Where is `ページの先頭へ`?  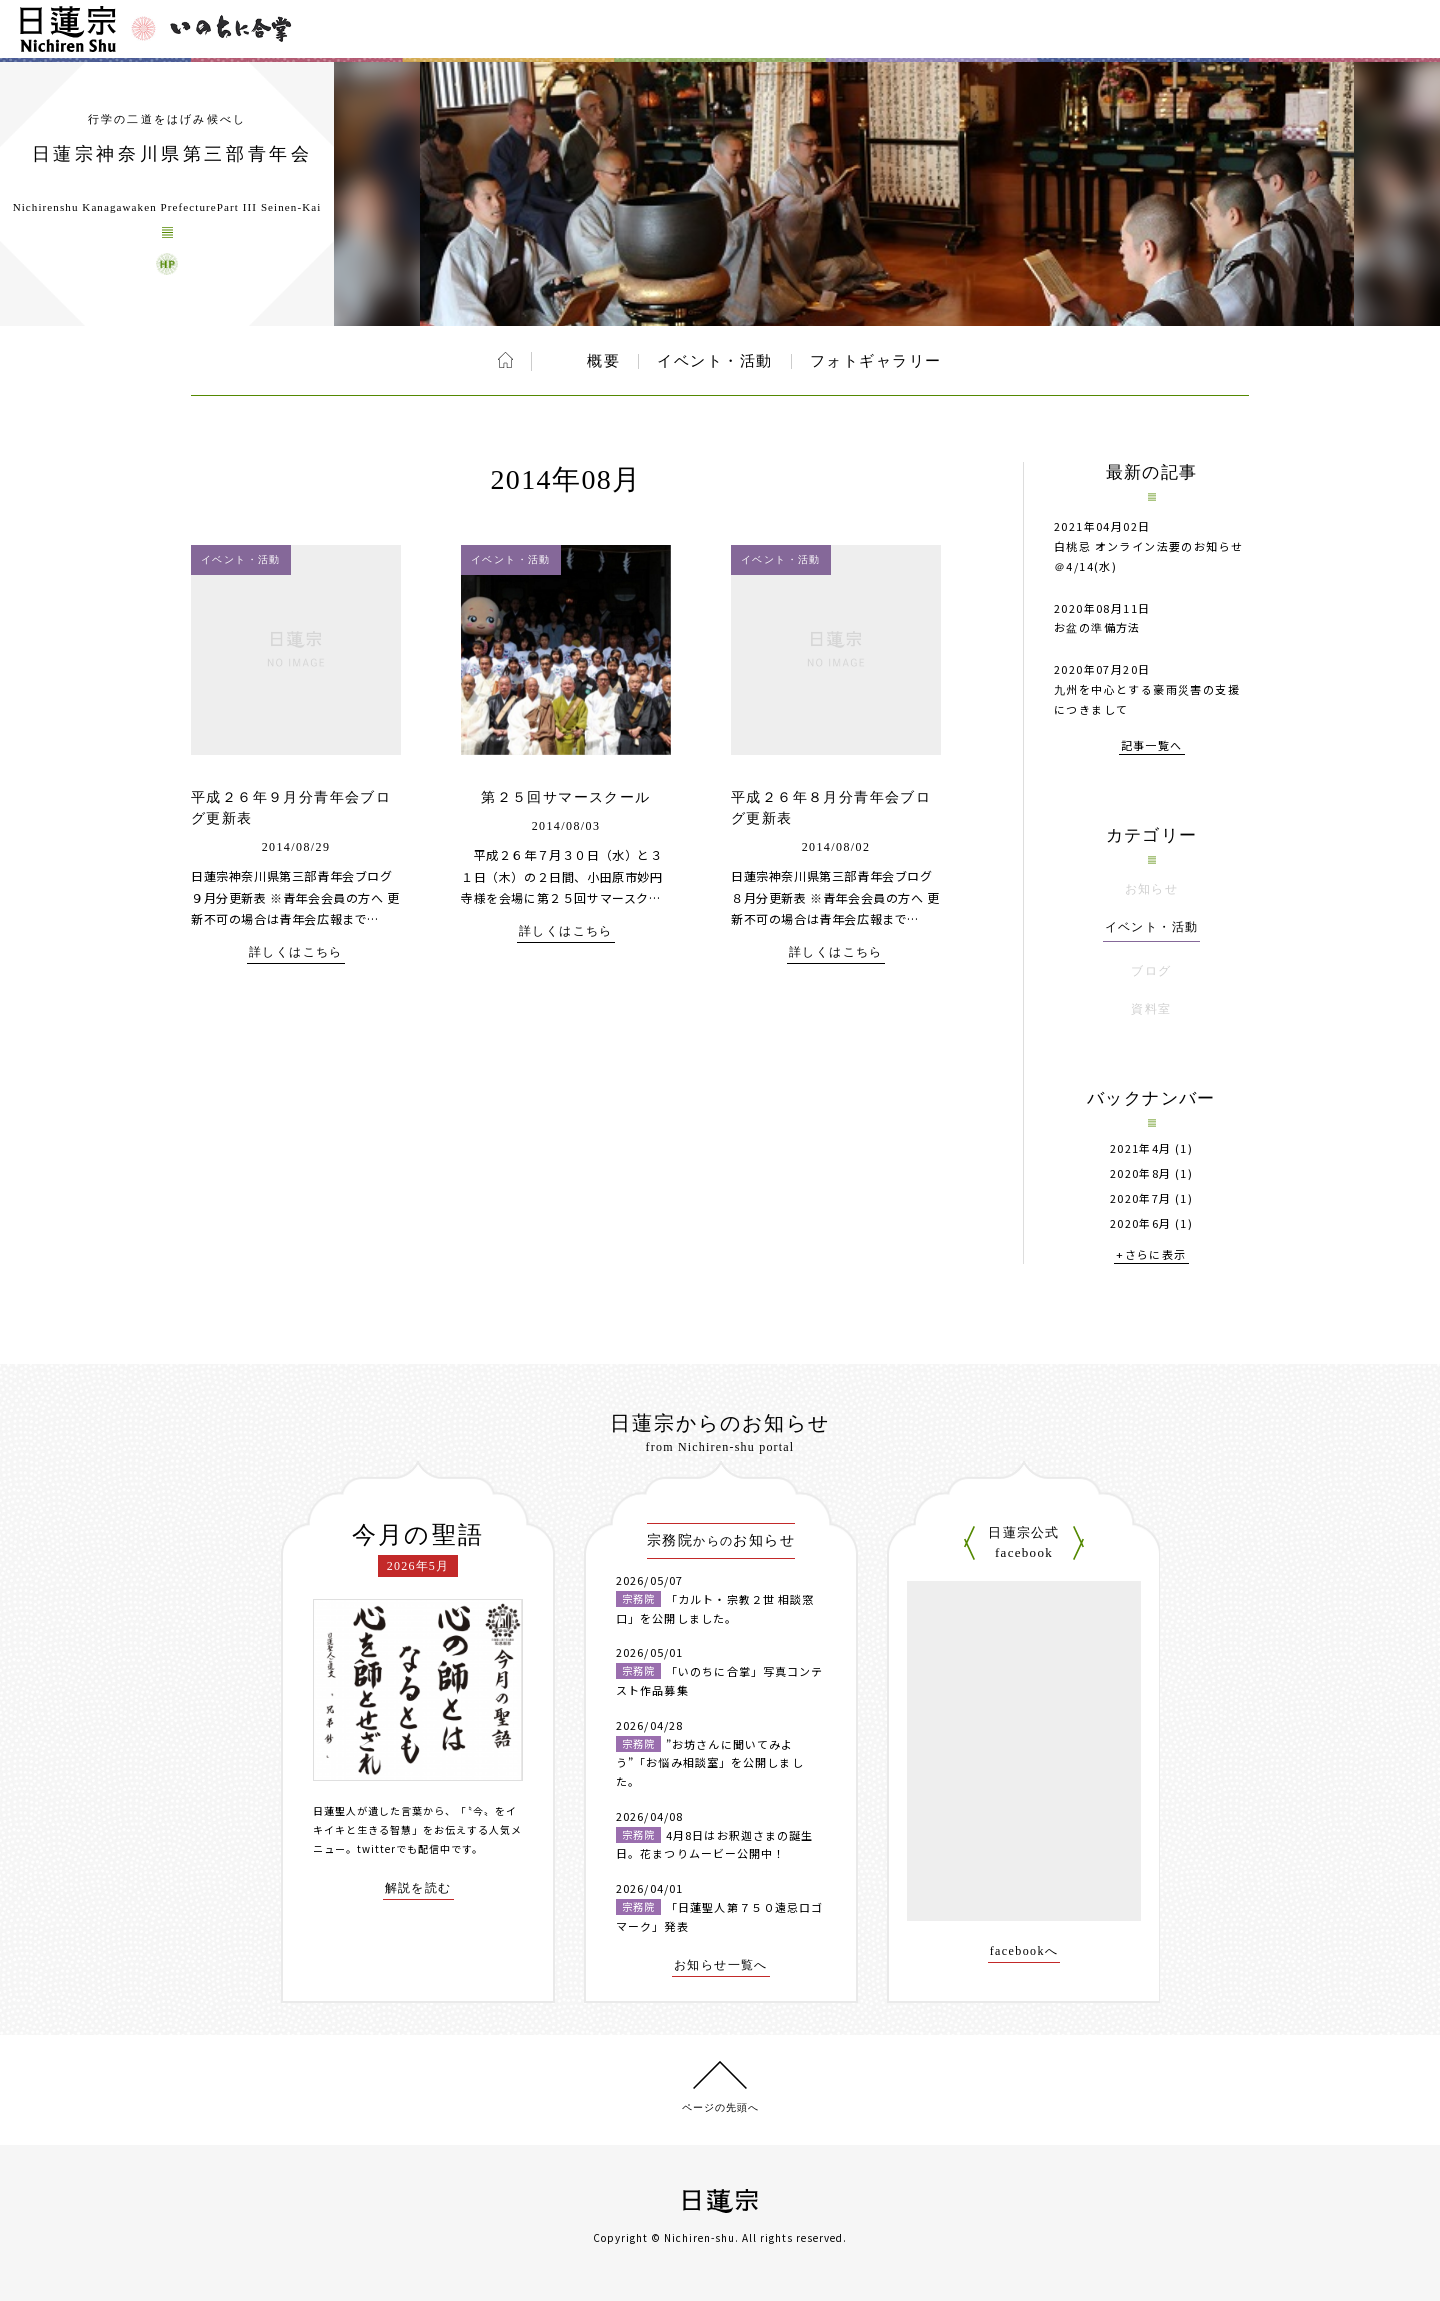
ページの先頭へ is located at coordinates (720, 2107).